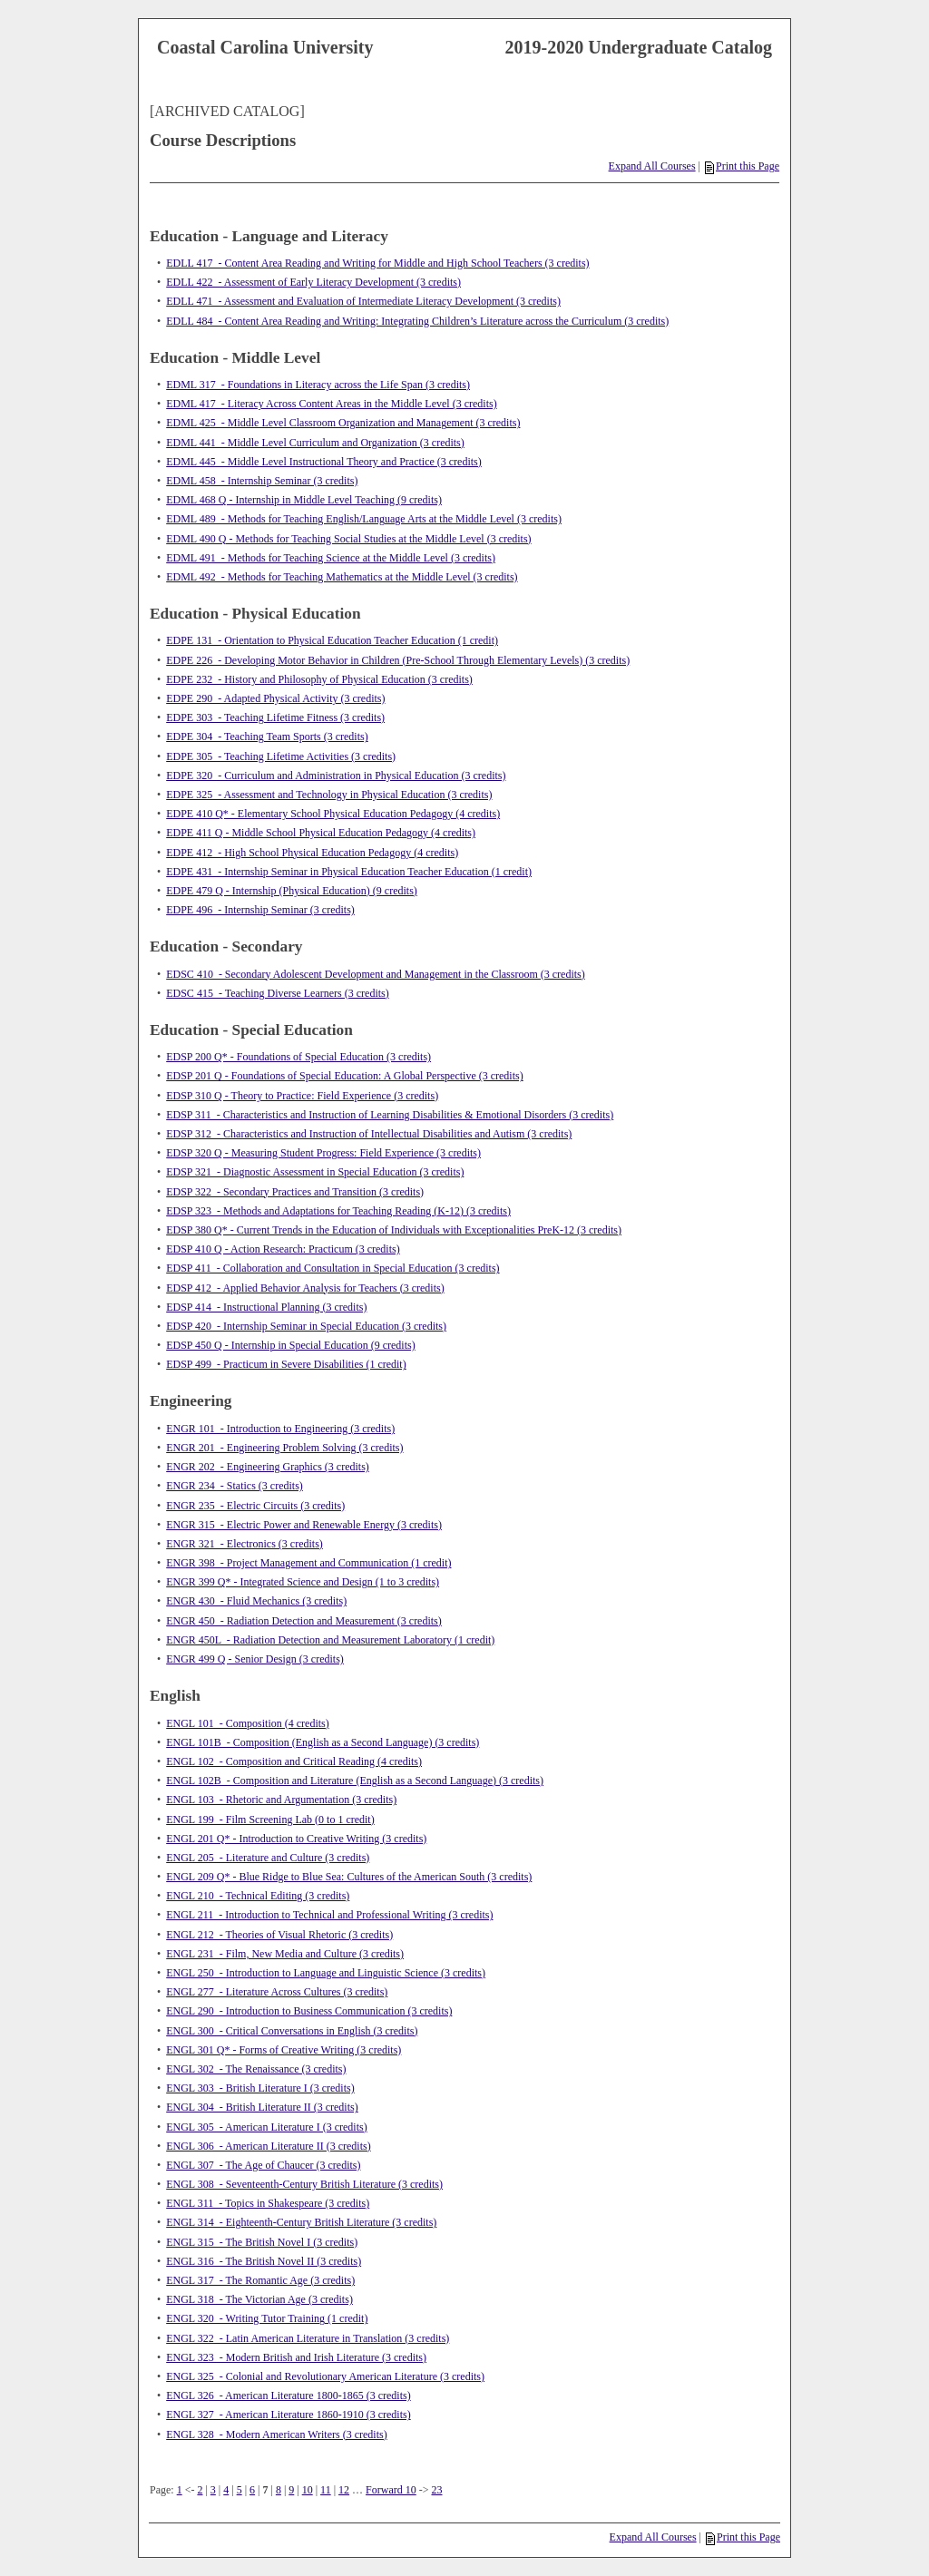  What do you see at coordinates (281, 1799) in the screenshot?
I see `ENGL 103 - Rhetoric and Argumentation (3 credits)` at bounding box center [281, 1799].